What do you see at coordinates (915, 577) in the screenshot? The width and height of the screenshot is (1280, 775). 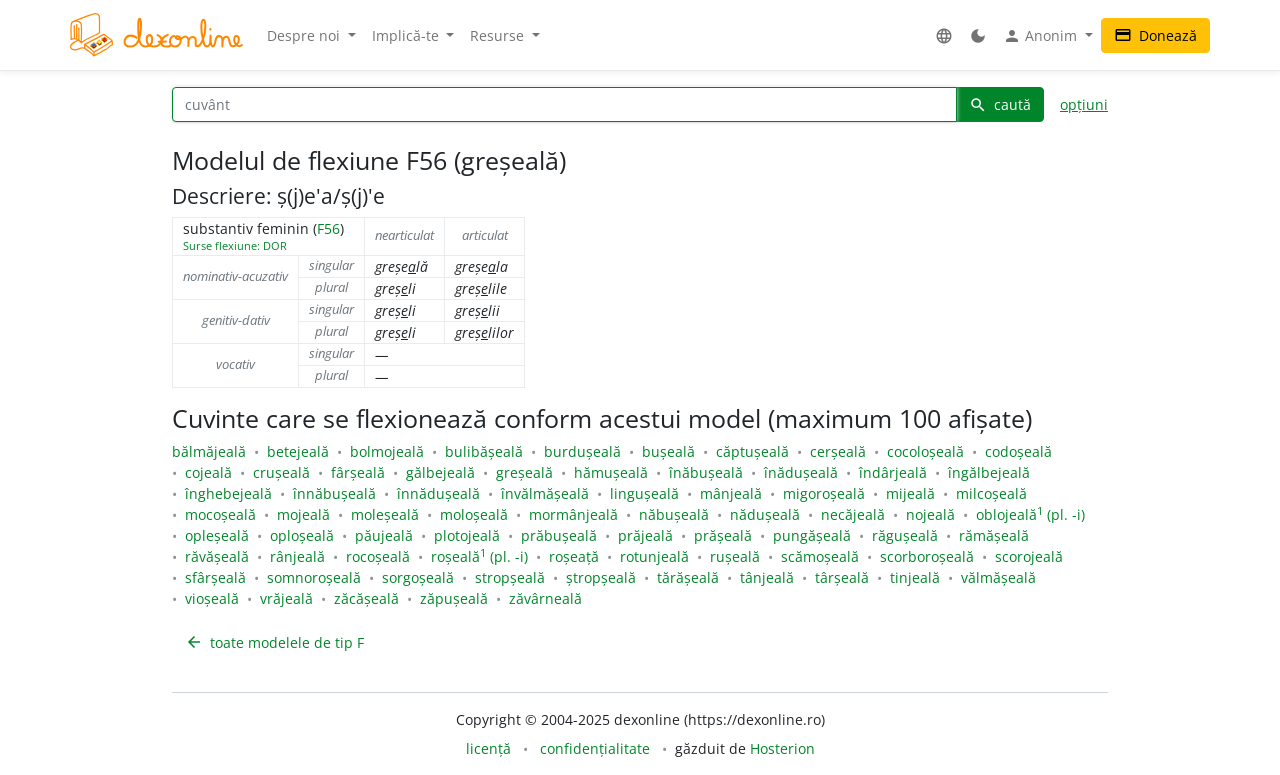 I see `tinjeală` at bounding box center [915, 577].